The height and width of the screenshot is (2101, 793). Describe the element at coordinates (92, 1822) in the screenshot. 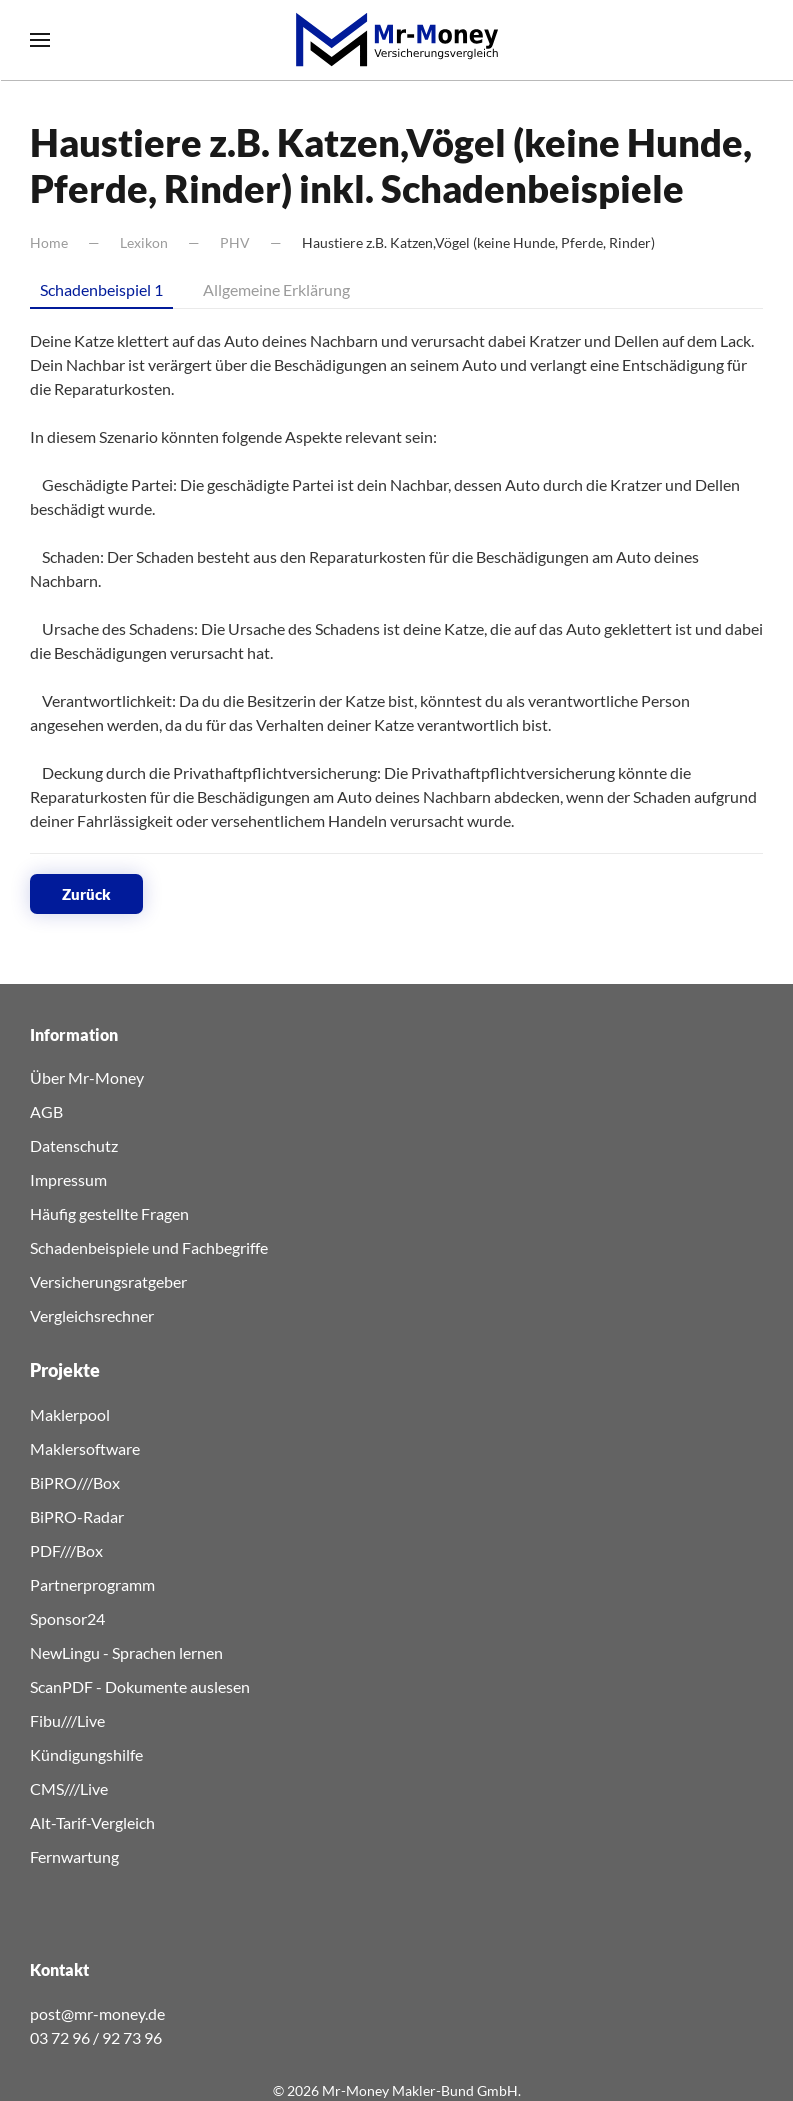

I see `Alt-Tarif-Vergleich` at that location.